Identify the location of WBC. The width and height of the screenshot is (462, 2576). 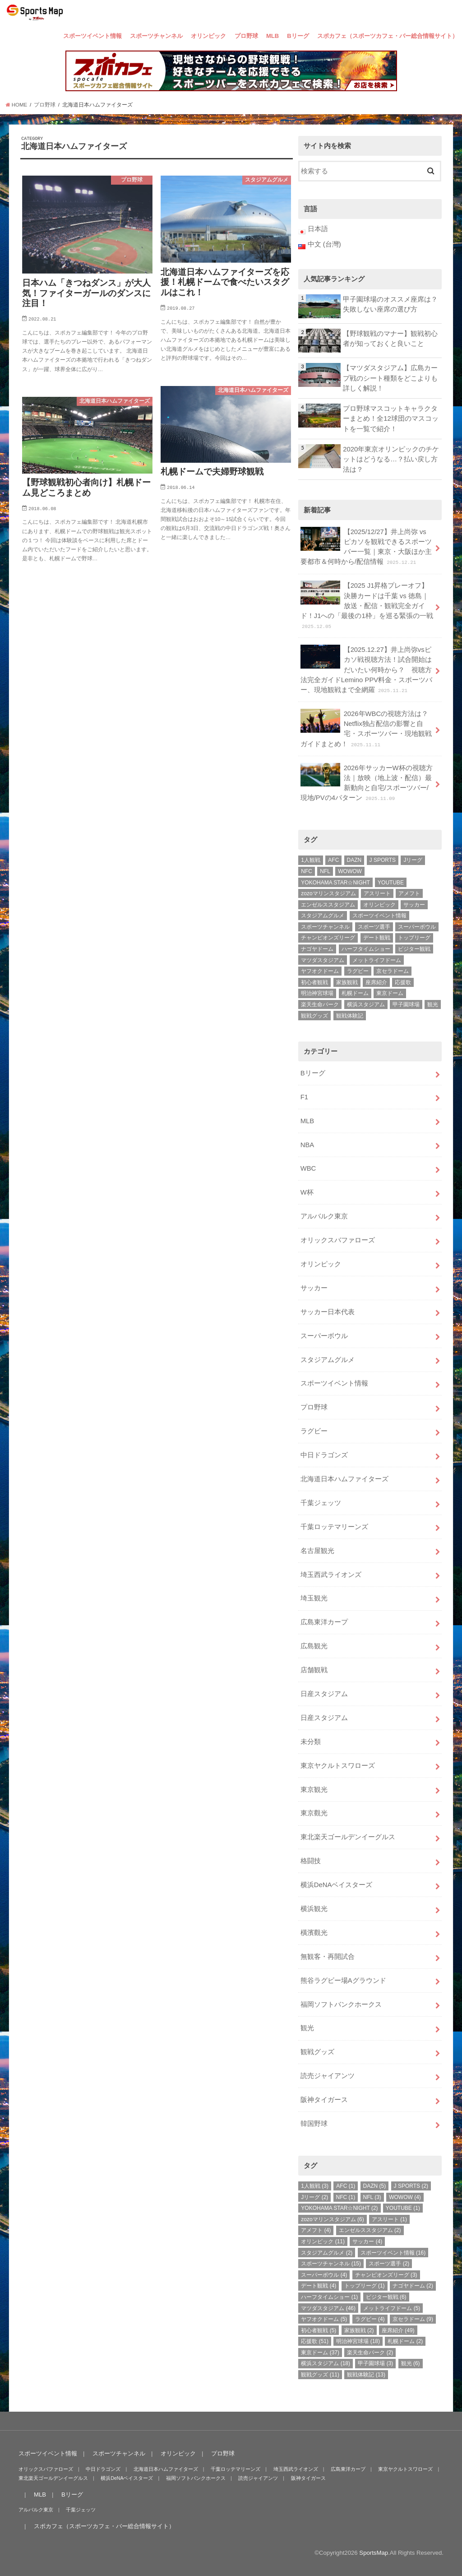
(308, 1168).